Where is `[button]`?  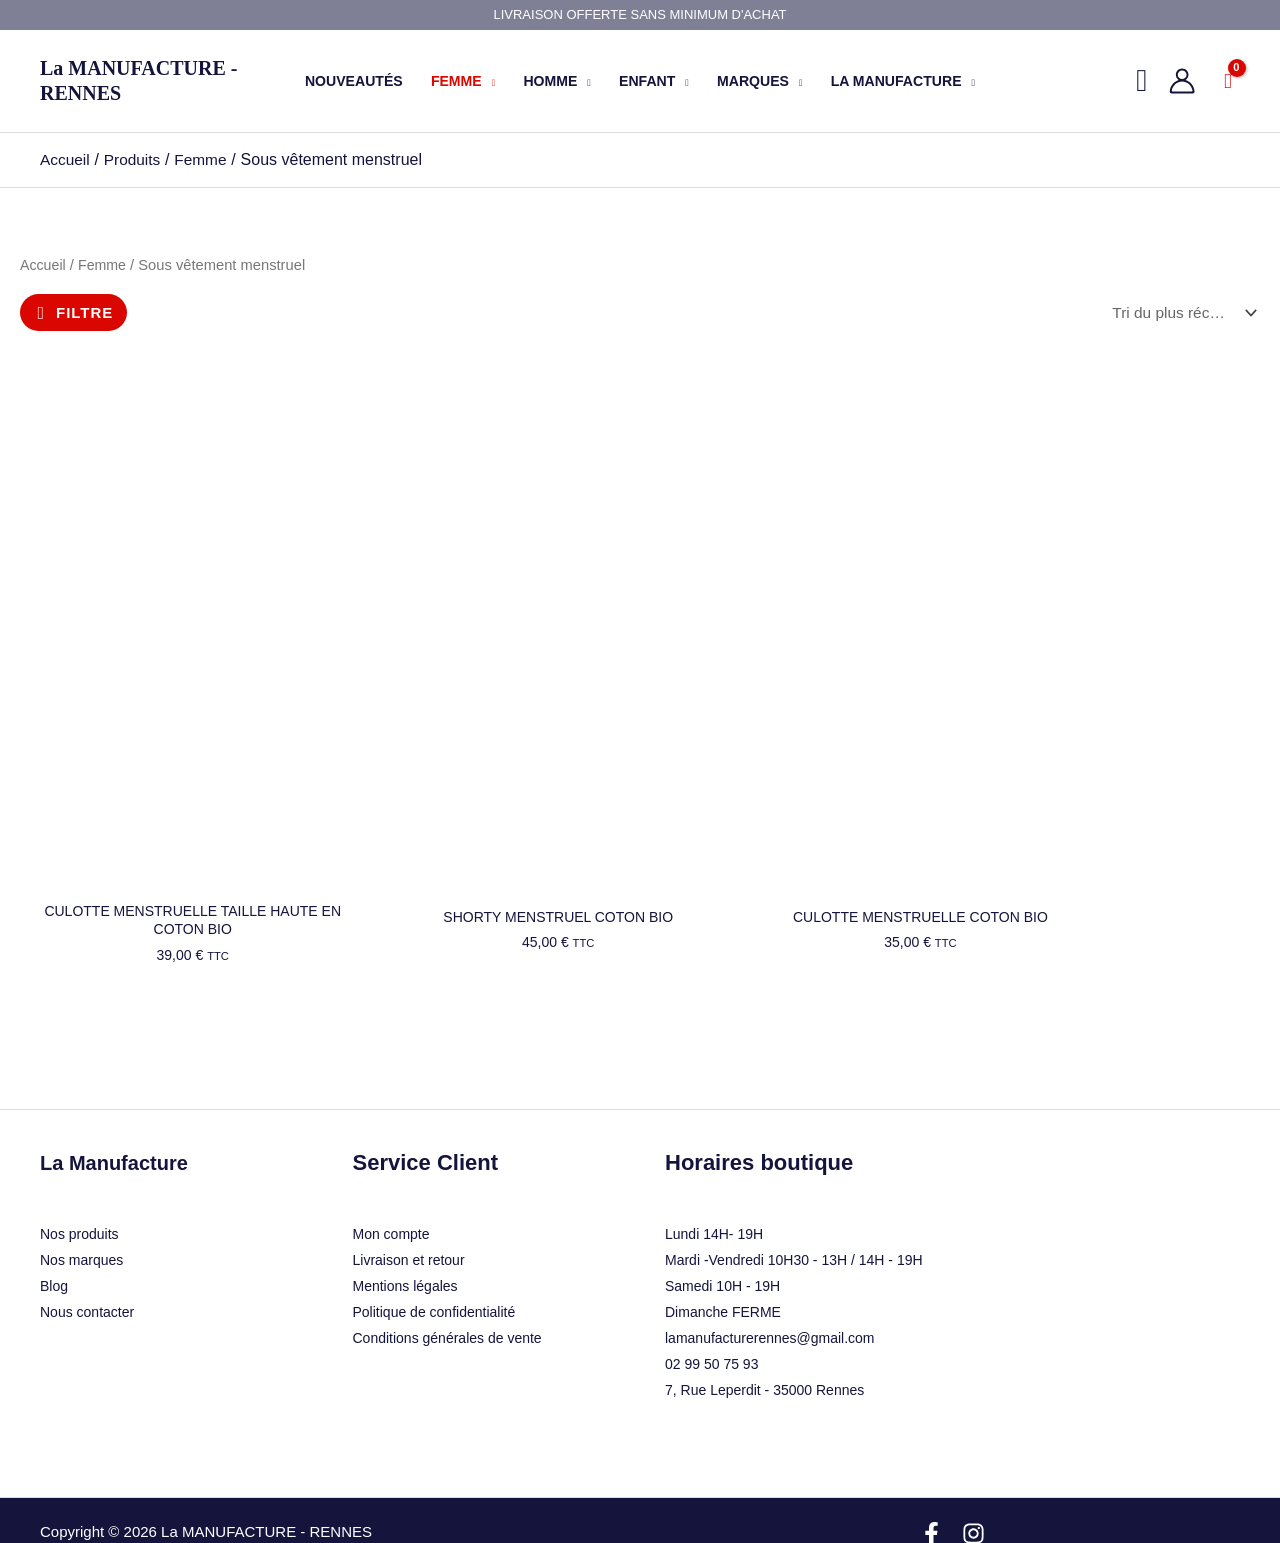
[button] is located at coordinates (489, 81).